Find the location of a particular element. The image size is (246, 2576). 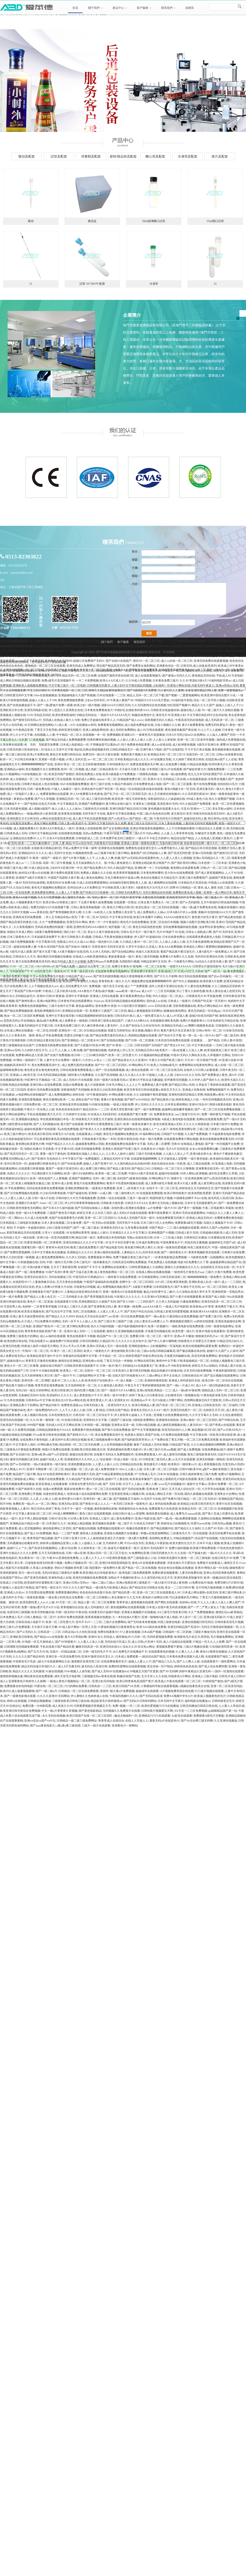

成人免费A级毛片视看 is located at coordinates (159, 1183).